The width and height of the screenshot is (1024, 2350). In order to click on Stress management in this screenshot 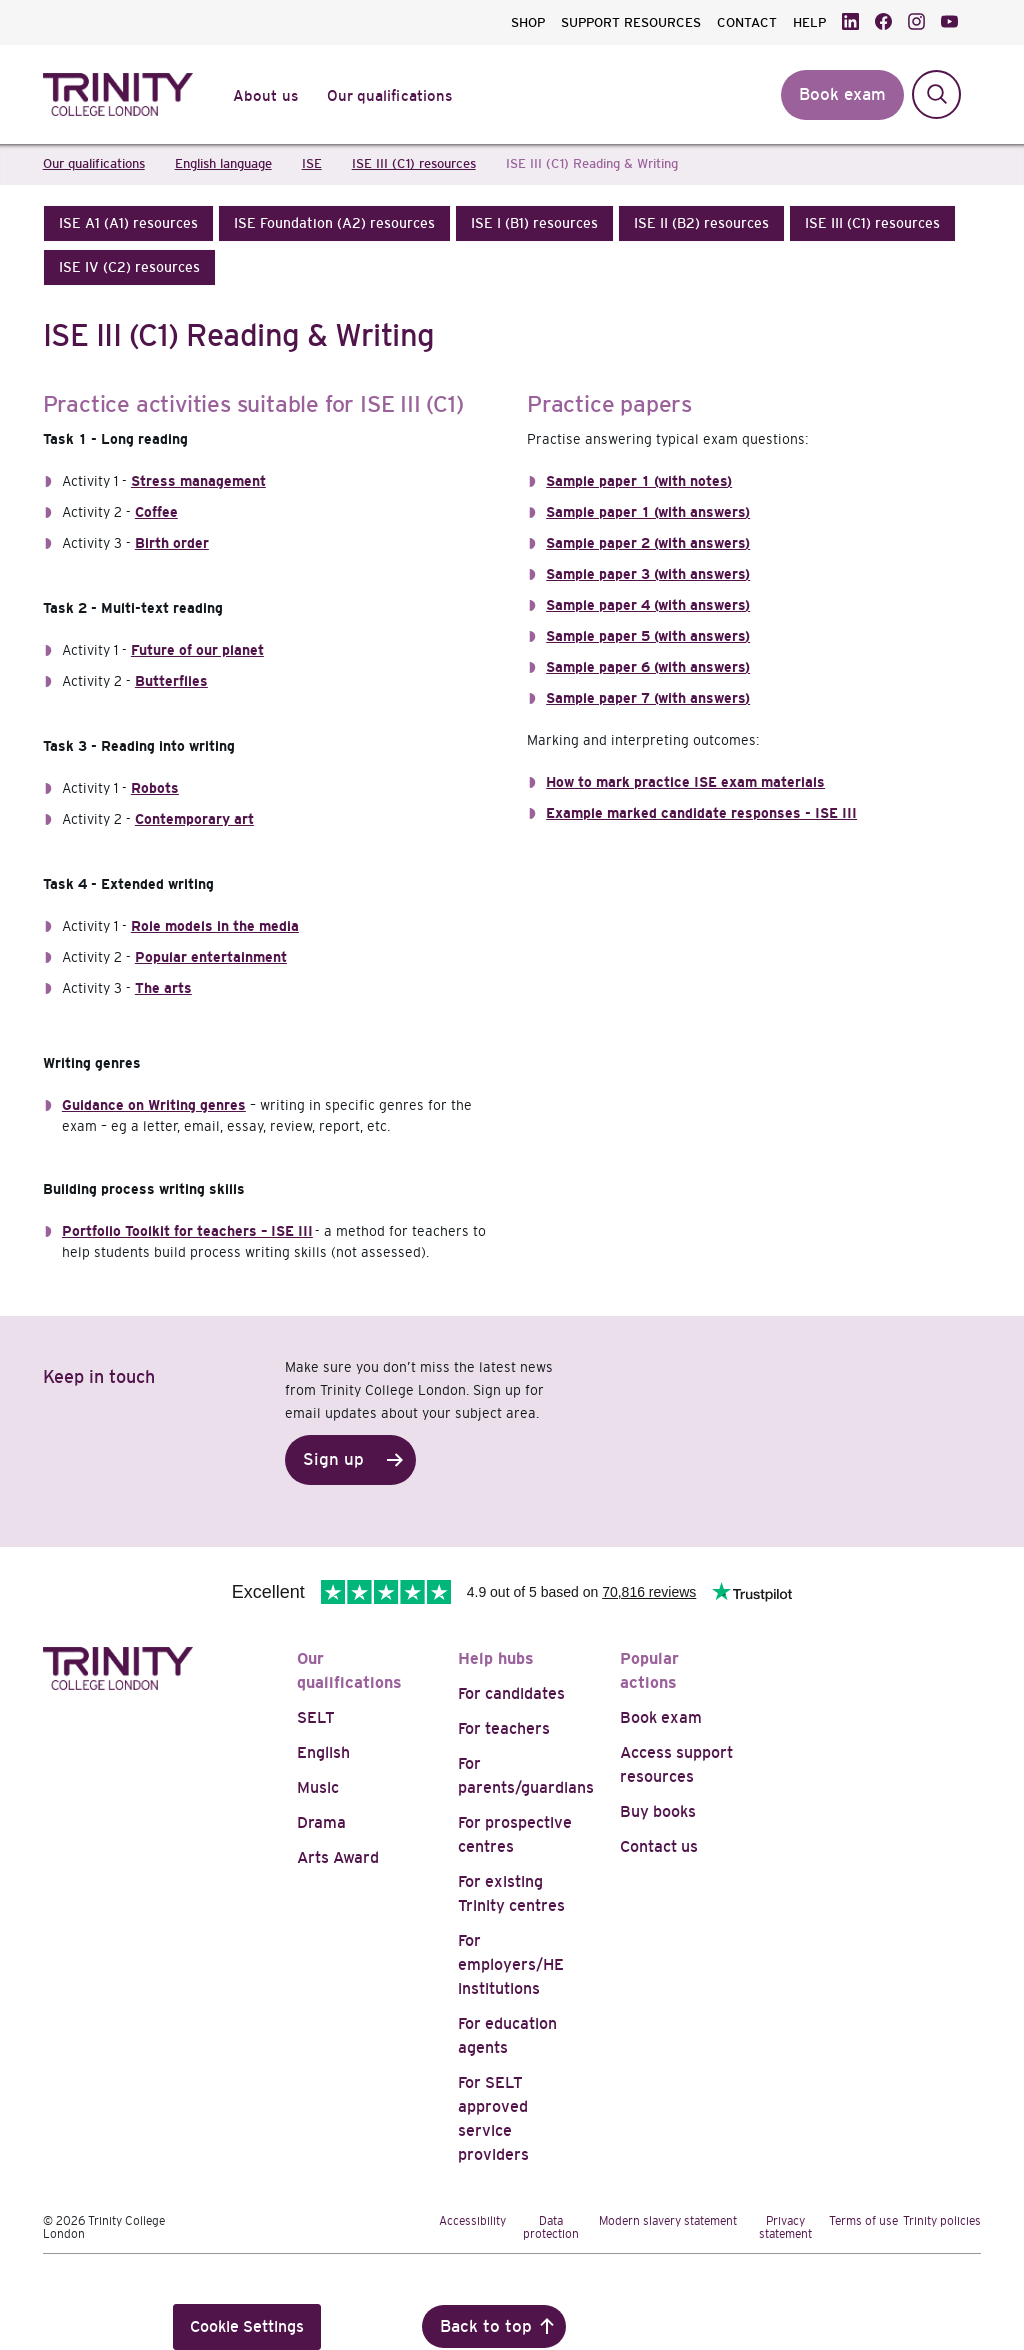, I will do `click(198, 481)`.